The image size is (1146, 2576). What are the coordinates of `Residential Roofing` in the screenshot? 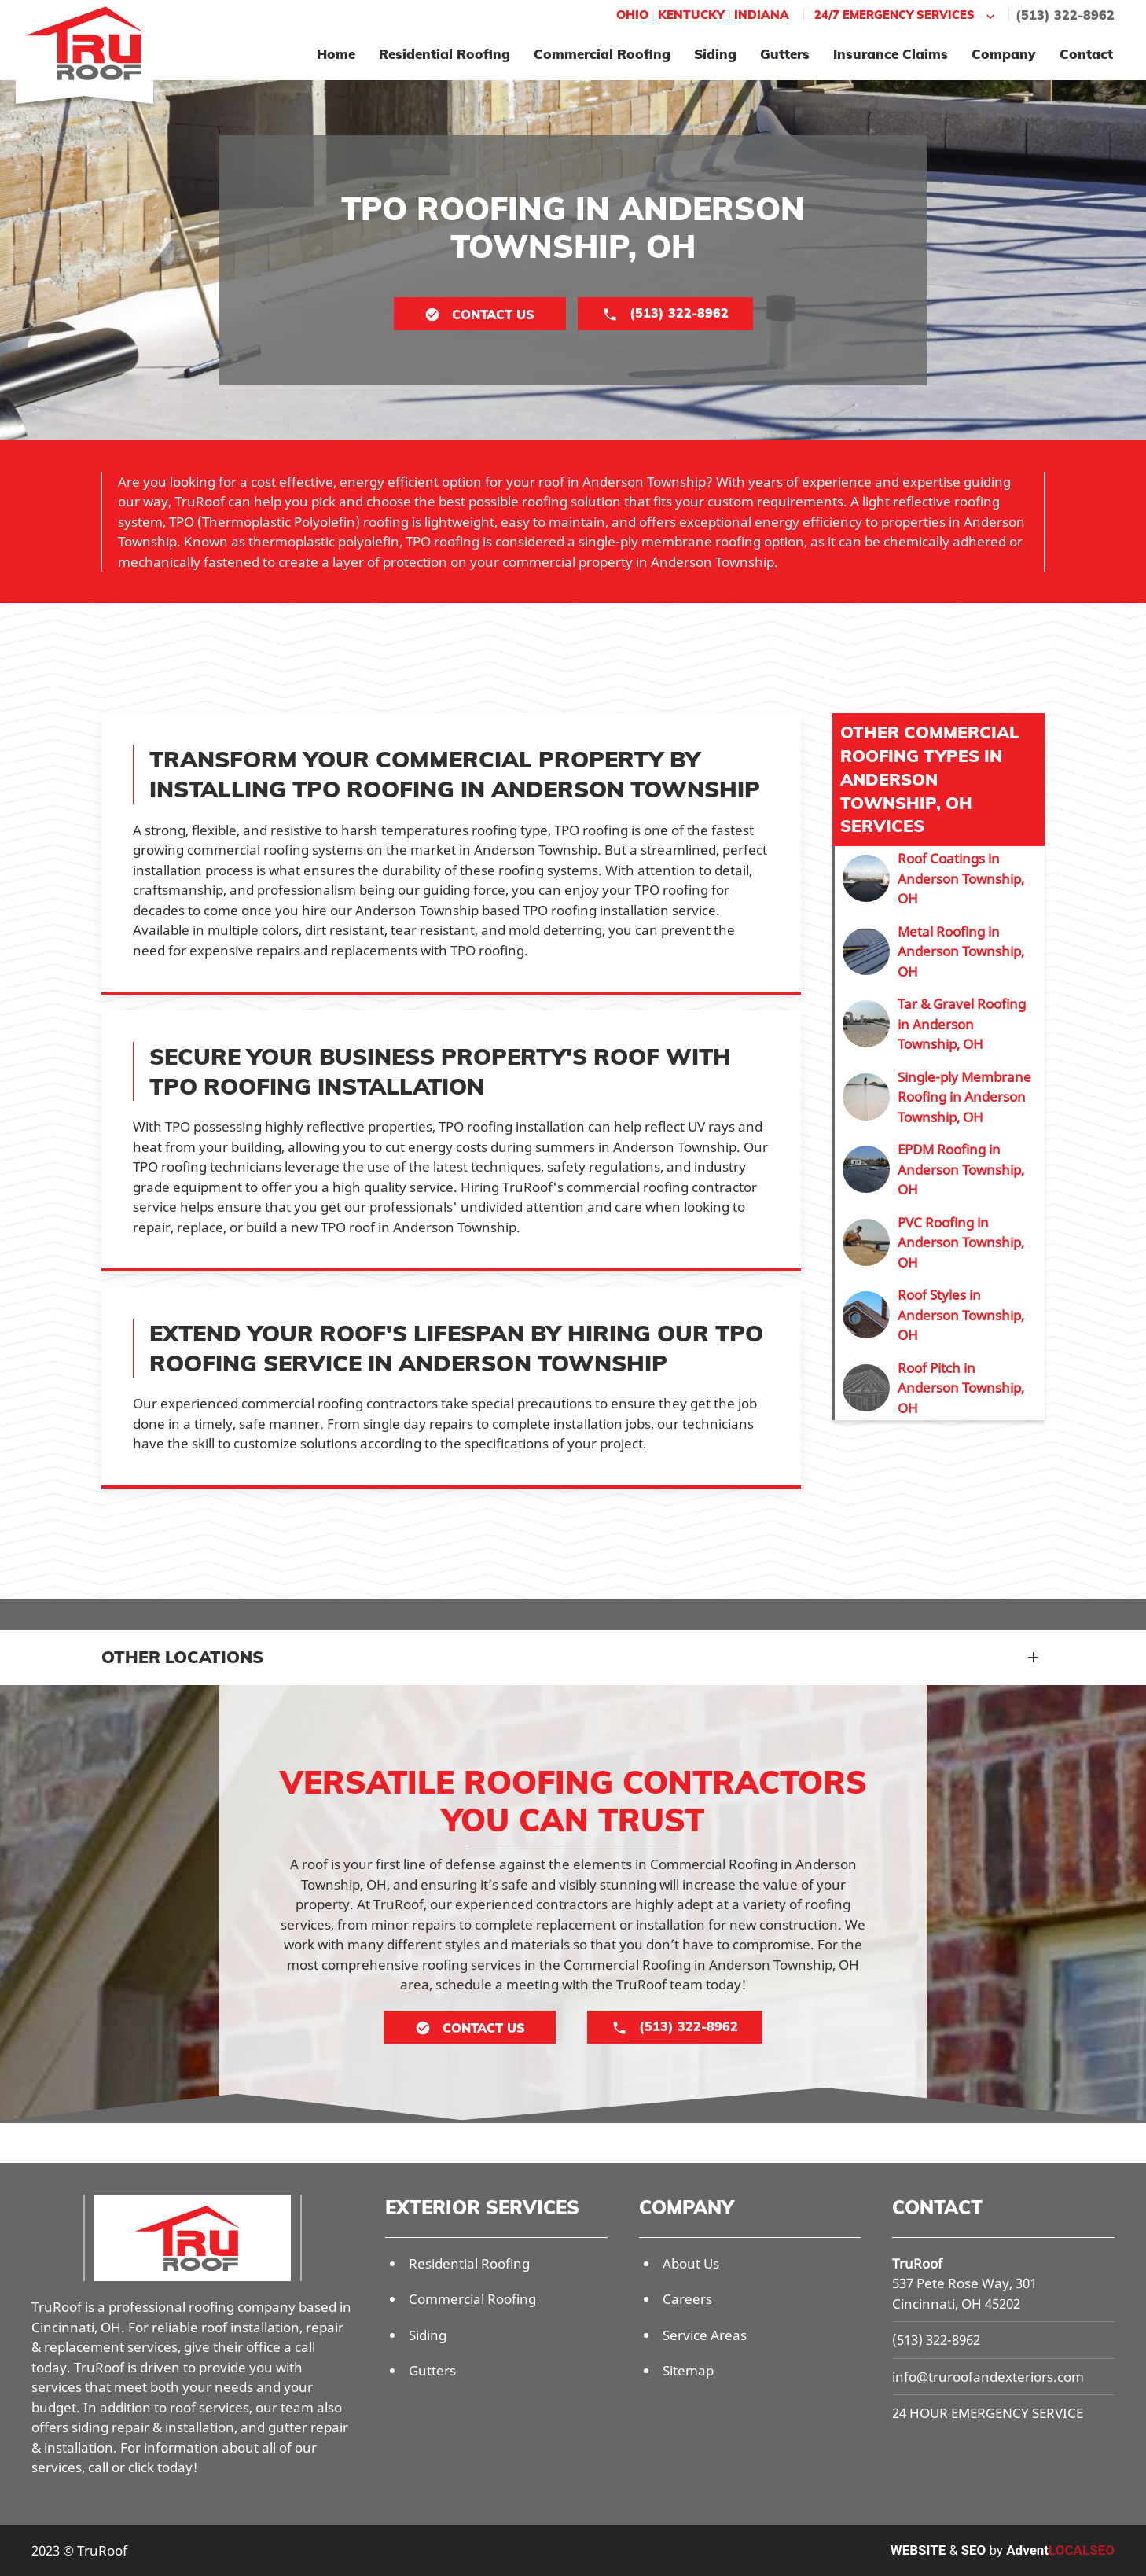 It's located at (444, 54).